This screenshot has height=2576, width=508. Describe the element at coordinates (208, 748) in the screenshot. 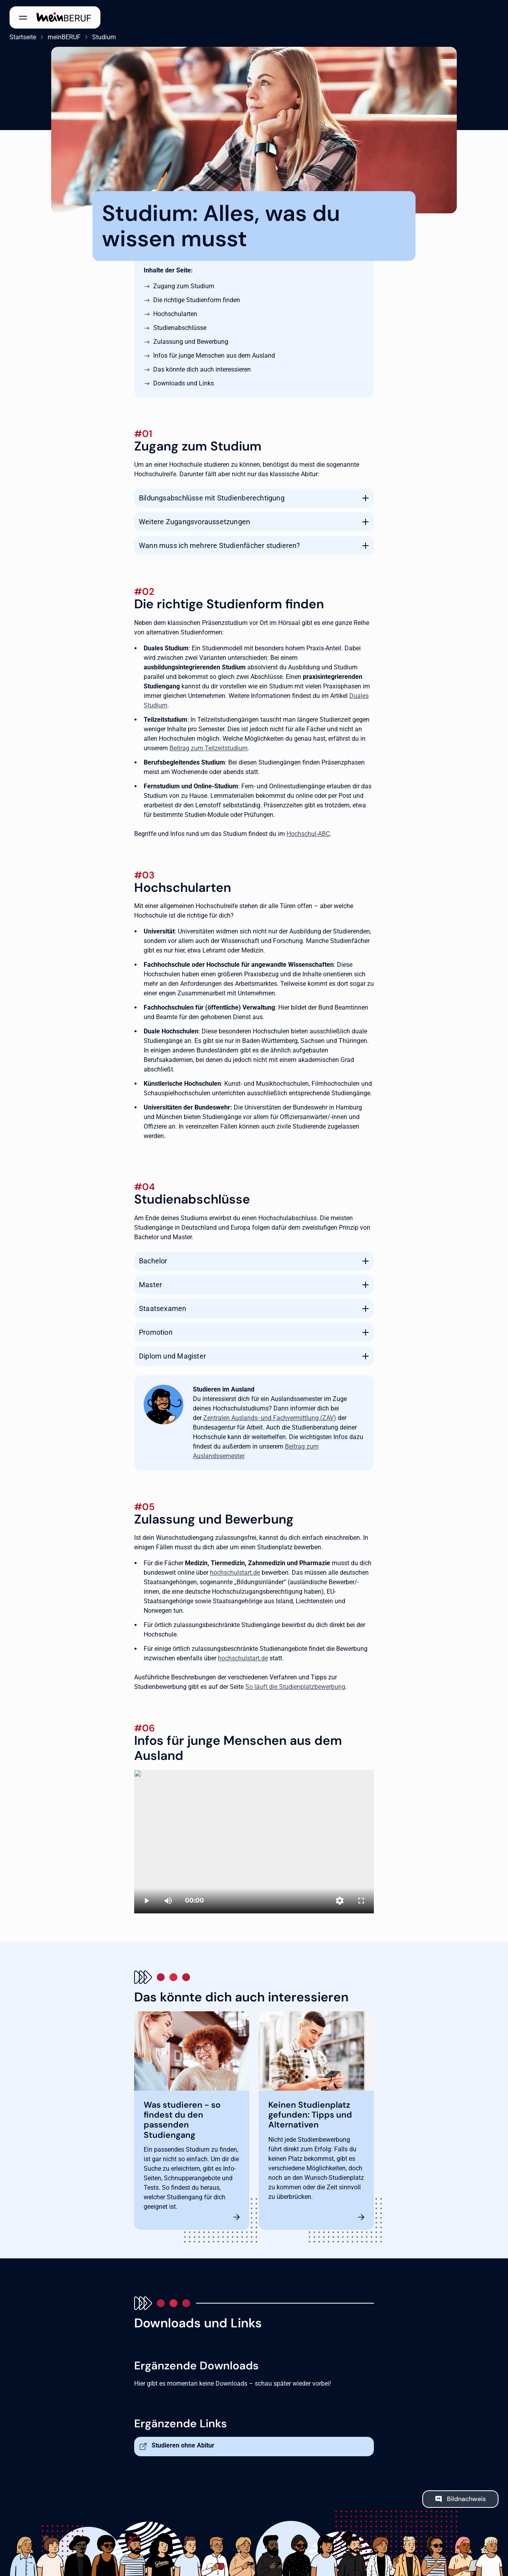

I see `Beitrag zum Teilzeitstudium` at that location.